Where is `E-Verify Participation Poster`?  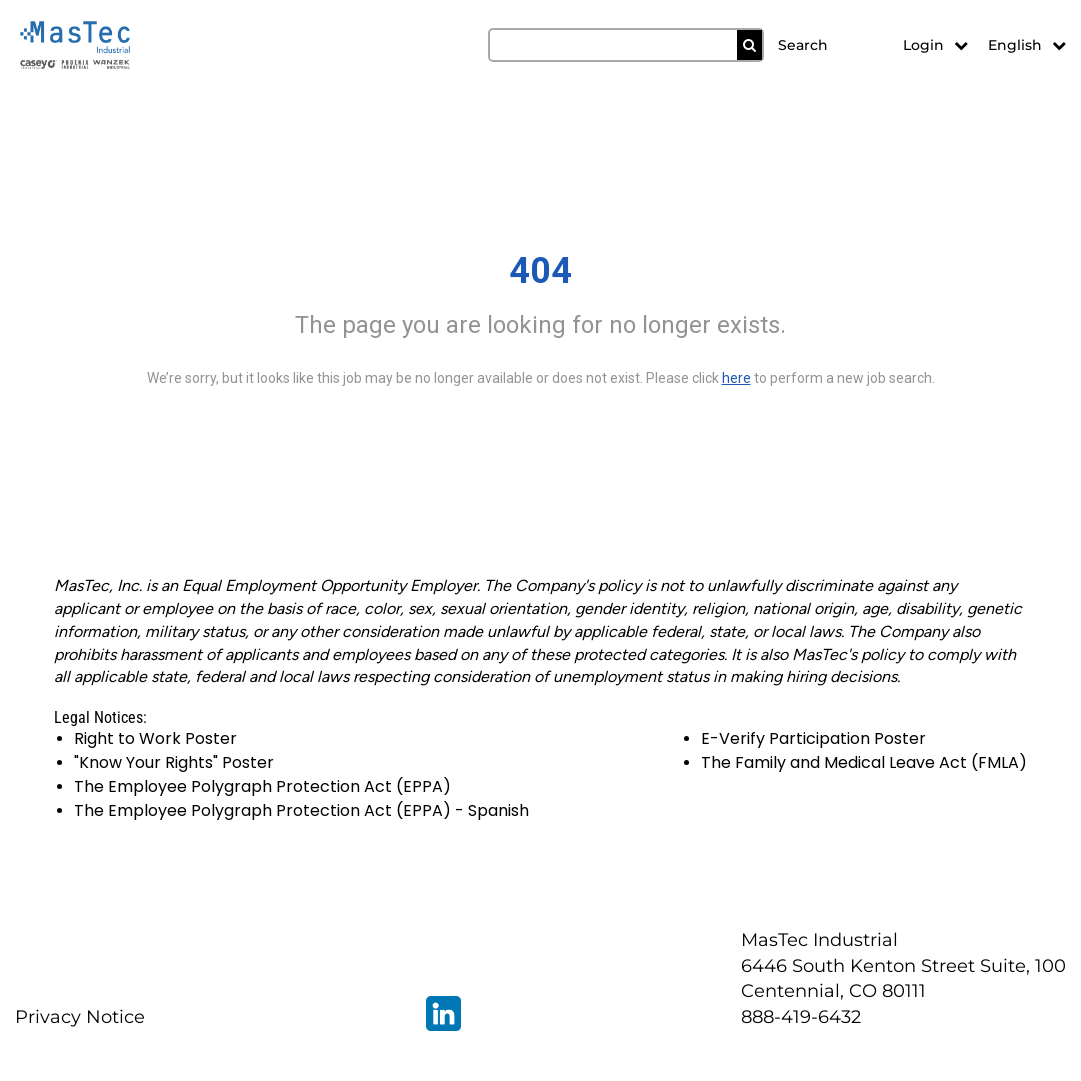
E-Verify Participation Poster is located at coordinates (813, 738).